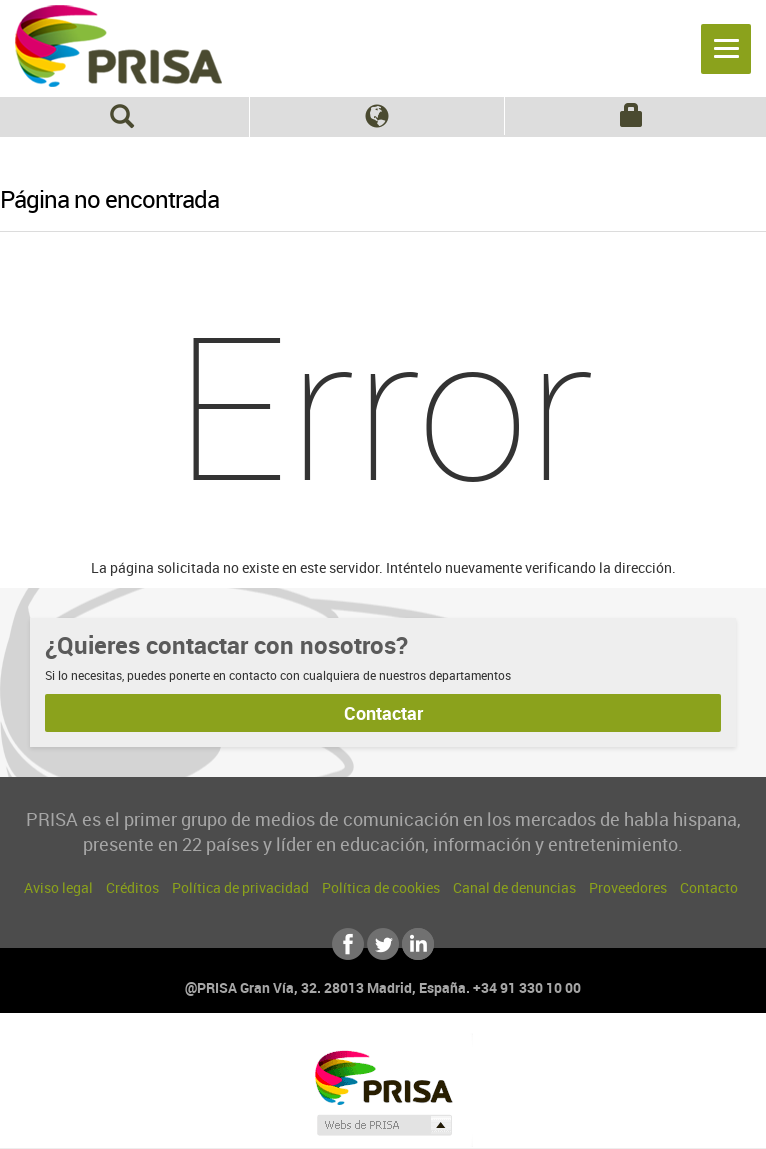 Image resolution: width=766 pixels, height=1149 pixels. I want to click on Canal de denuncias, so click(514, 887).